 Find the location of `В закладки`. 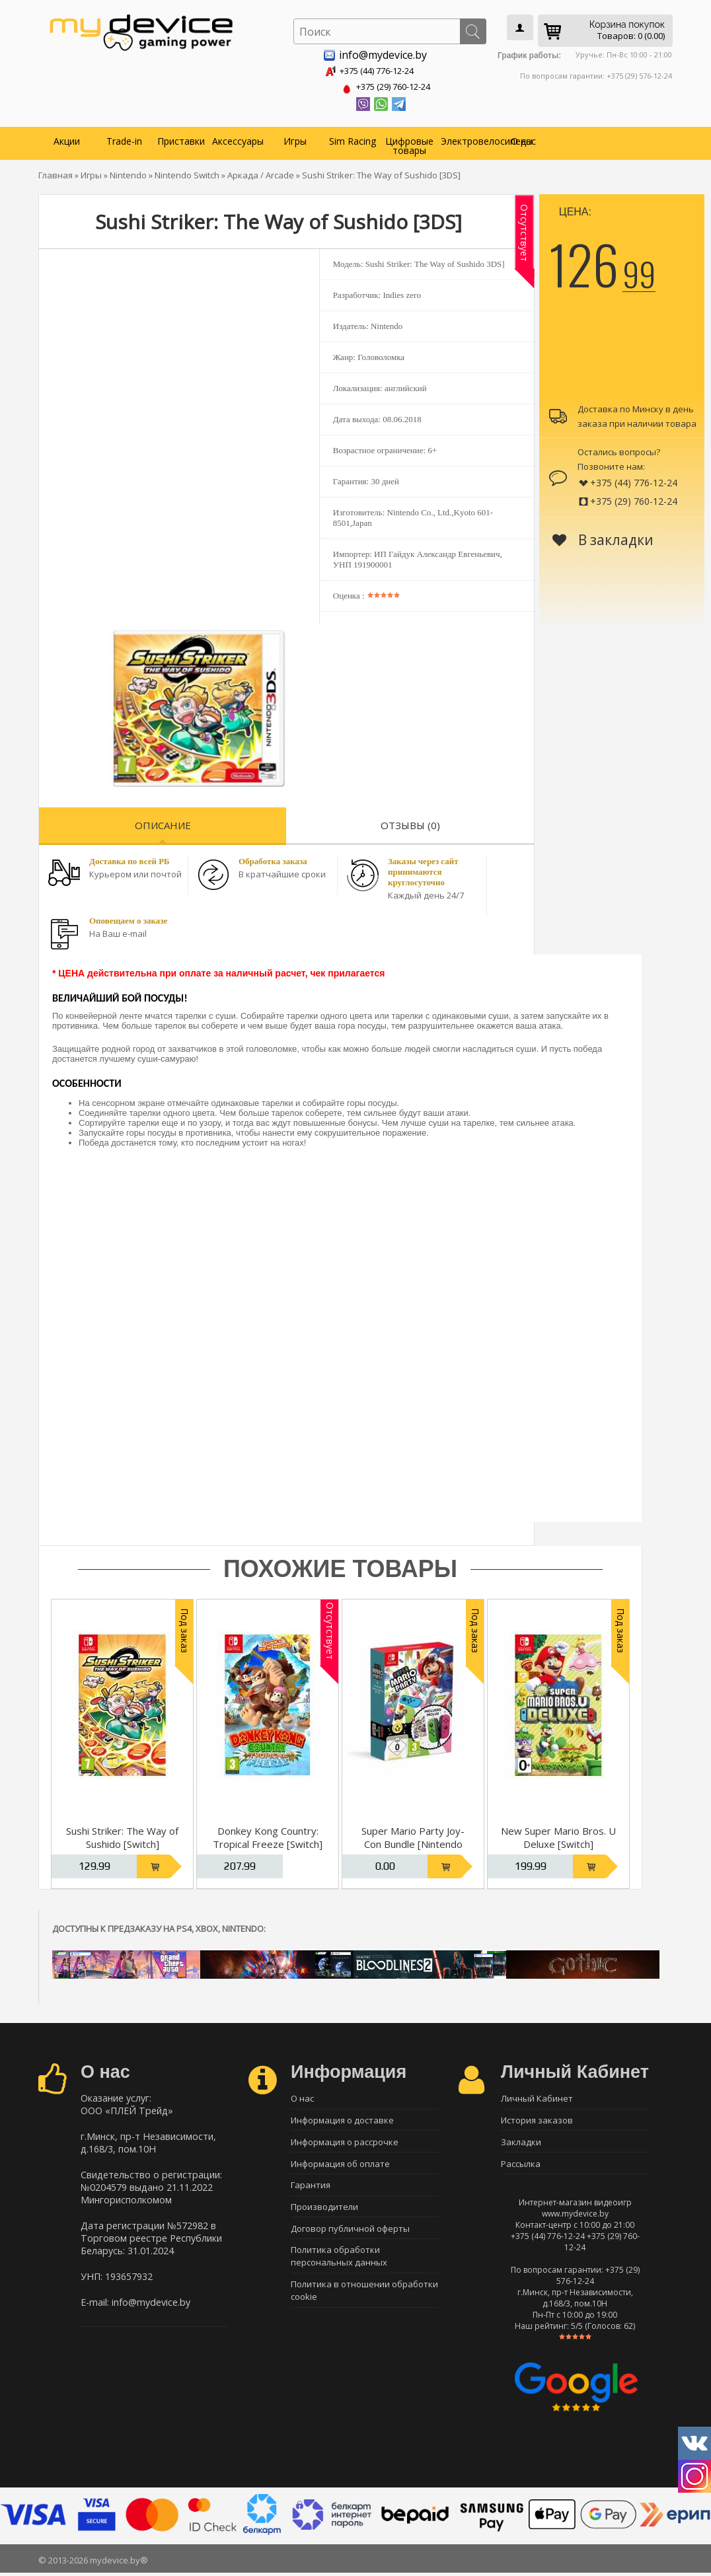

В закладки is located at coordinates (603, 537).